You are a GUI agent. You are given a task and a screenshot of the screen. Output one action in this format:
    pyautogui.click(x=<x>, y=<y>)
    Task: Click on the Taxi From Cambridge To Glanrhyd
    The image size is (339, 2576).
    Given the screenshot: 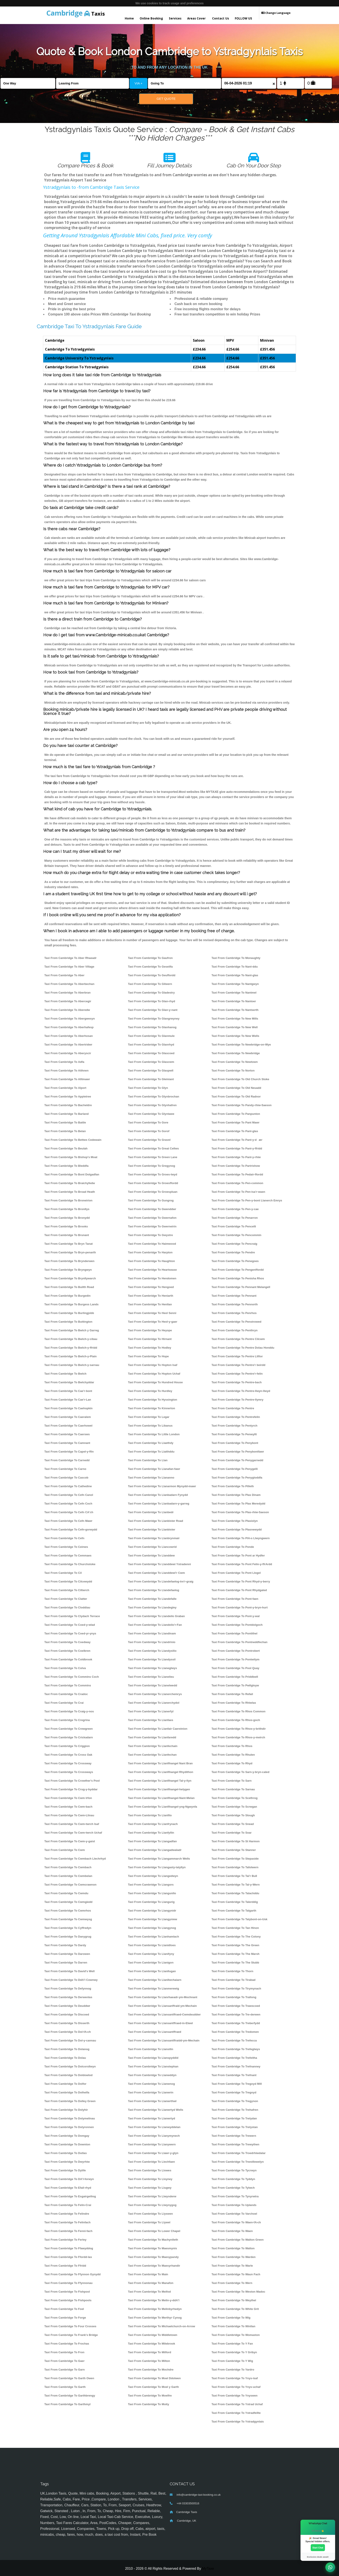 What is the action you would take?
    pyautogui.click(x=151, y=1044)
    